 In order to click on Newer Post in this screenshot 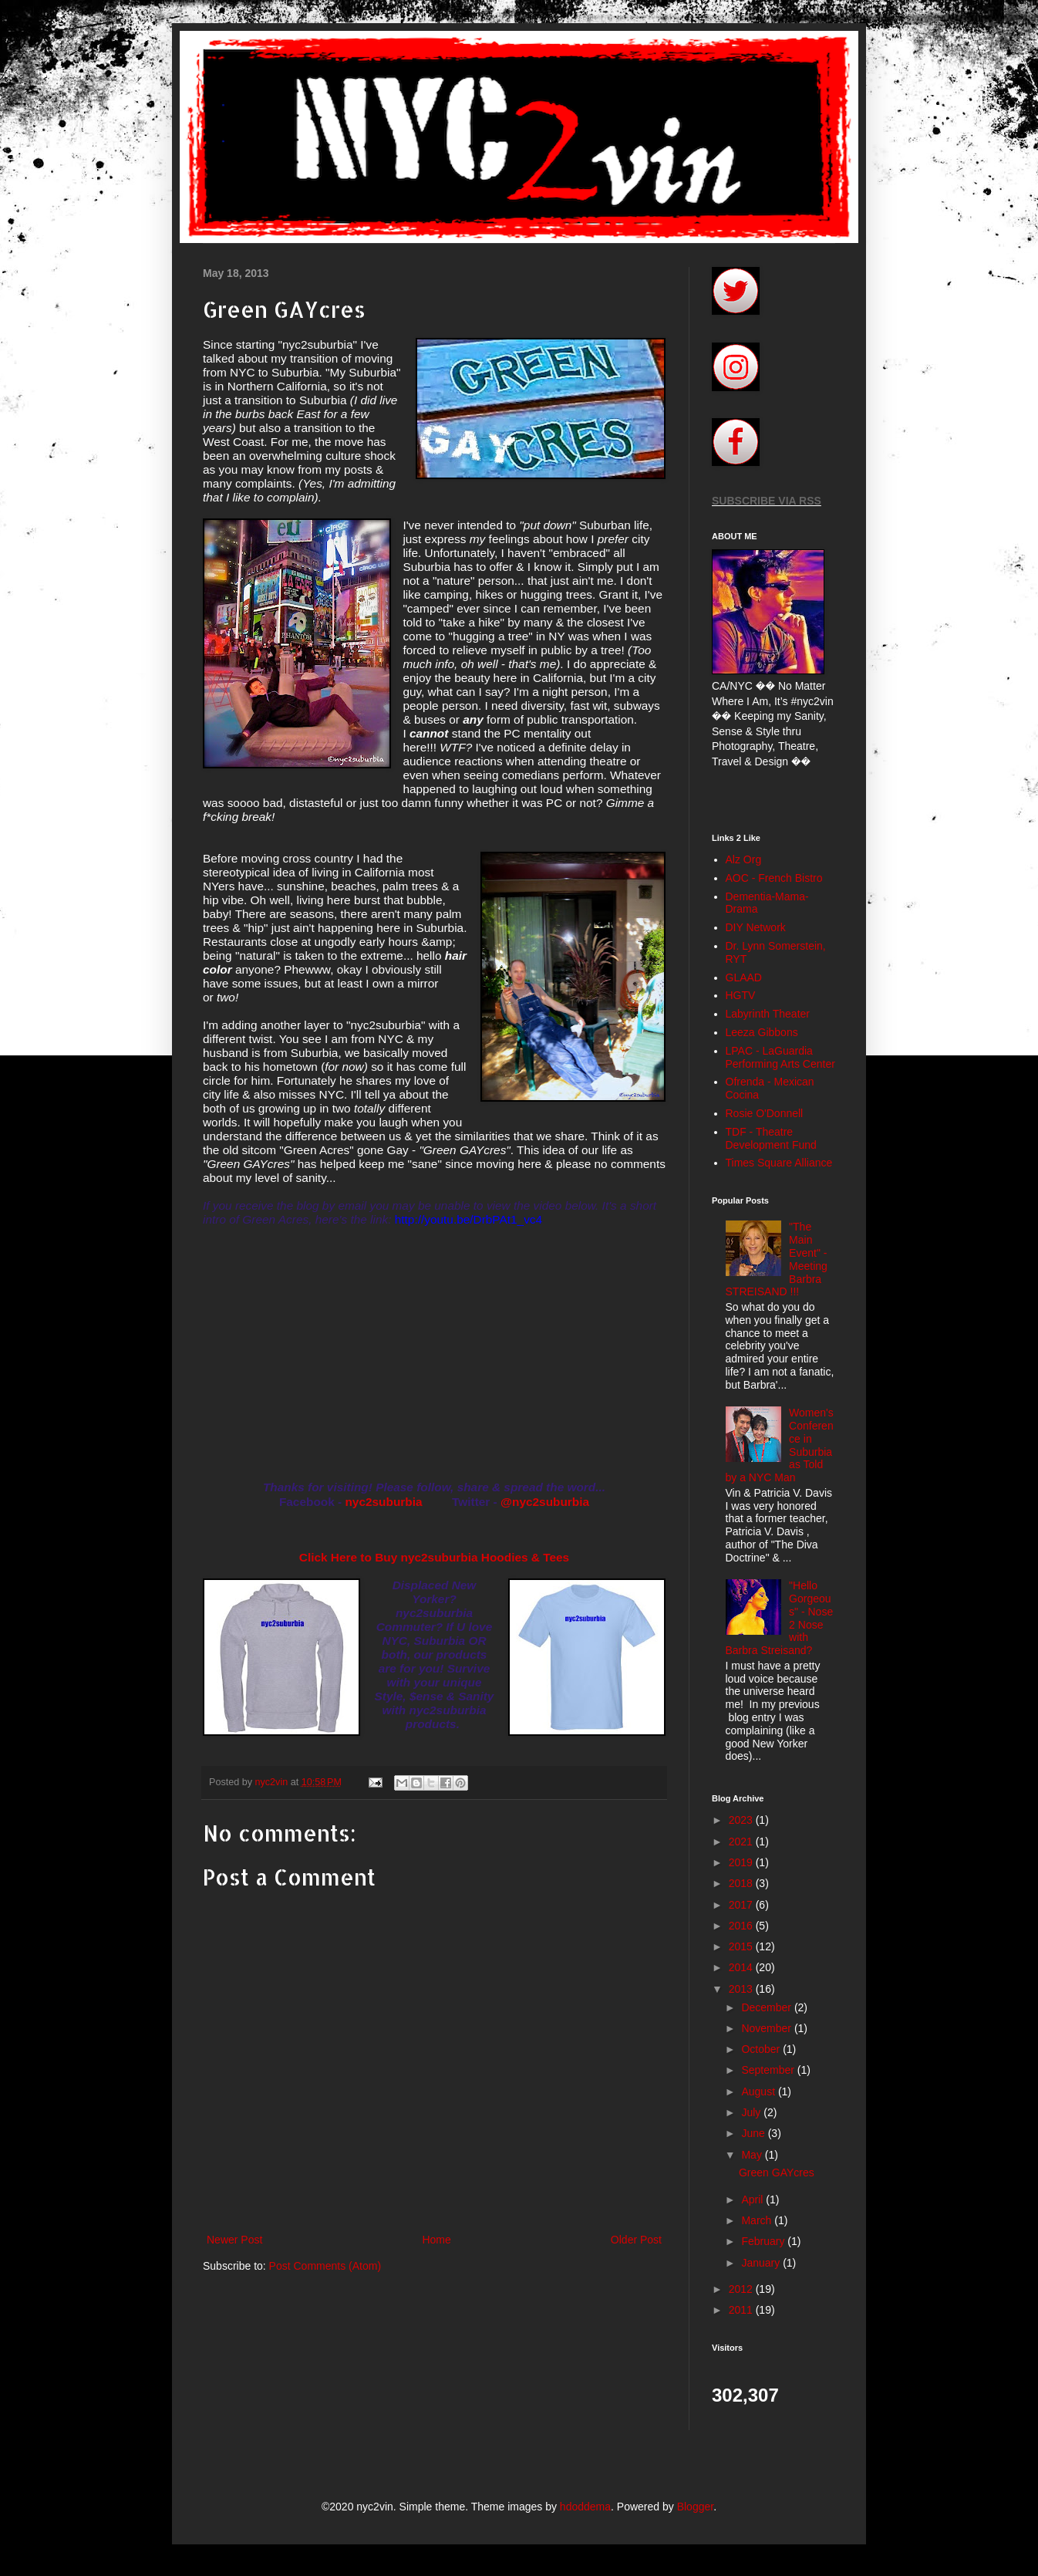, I will do `click(234, 2239)`.